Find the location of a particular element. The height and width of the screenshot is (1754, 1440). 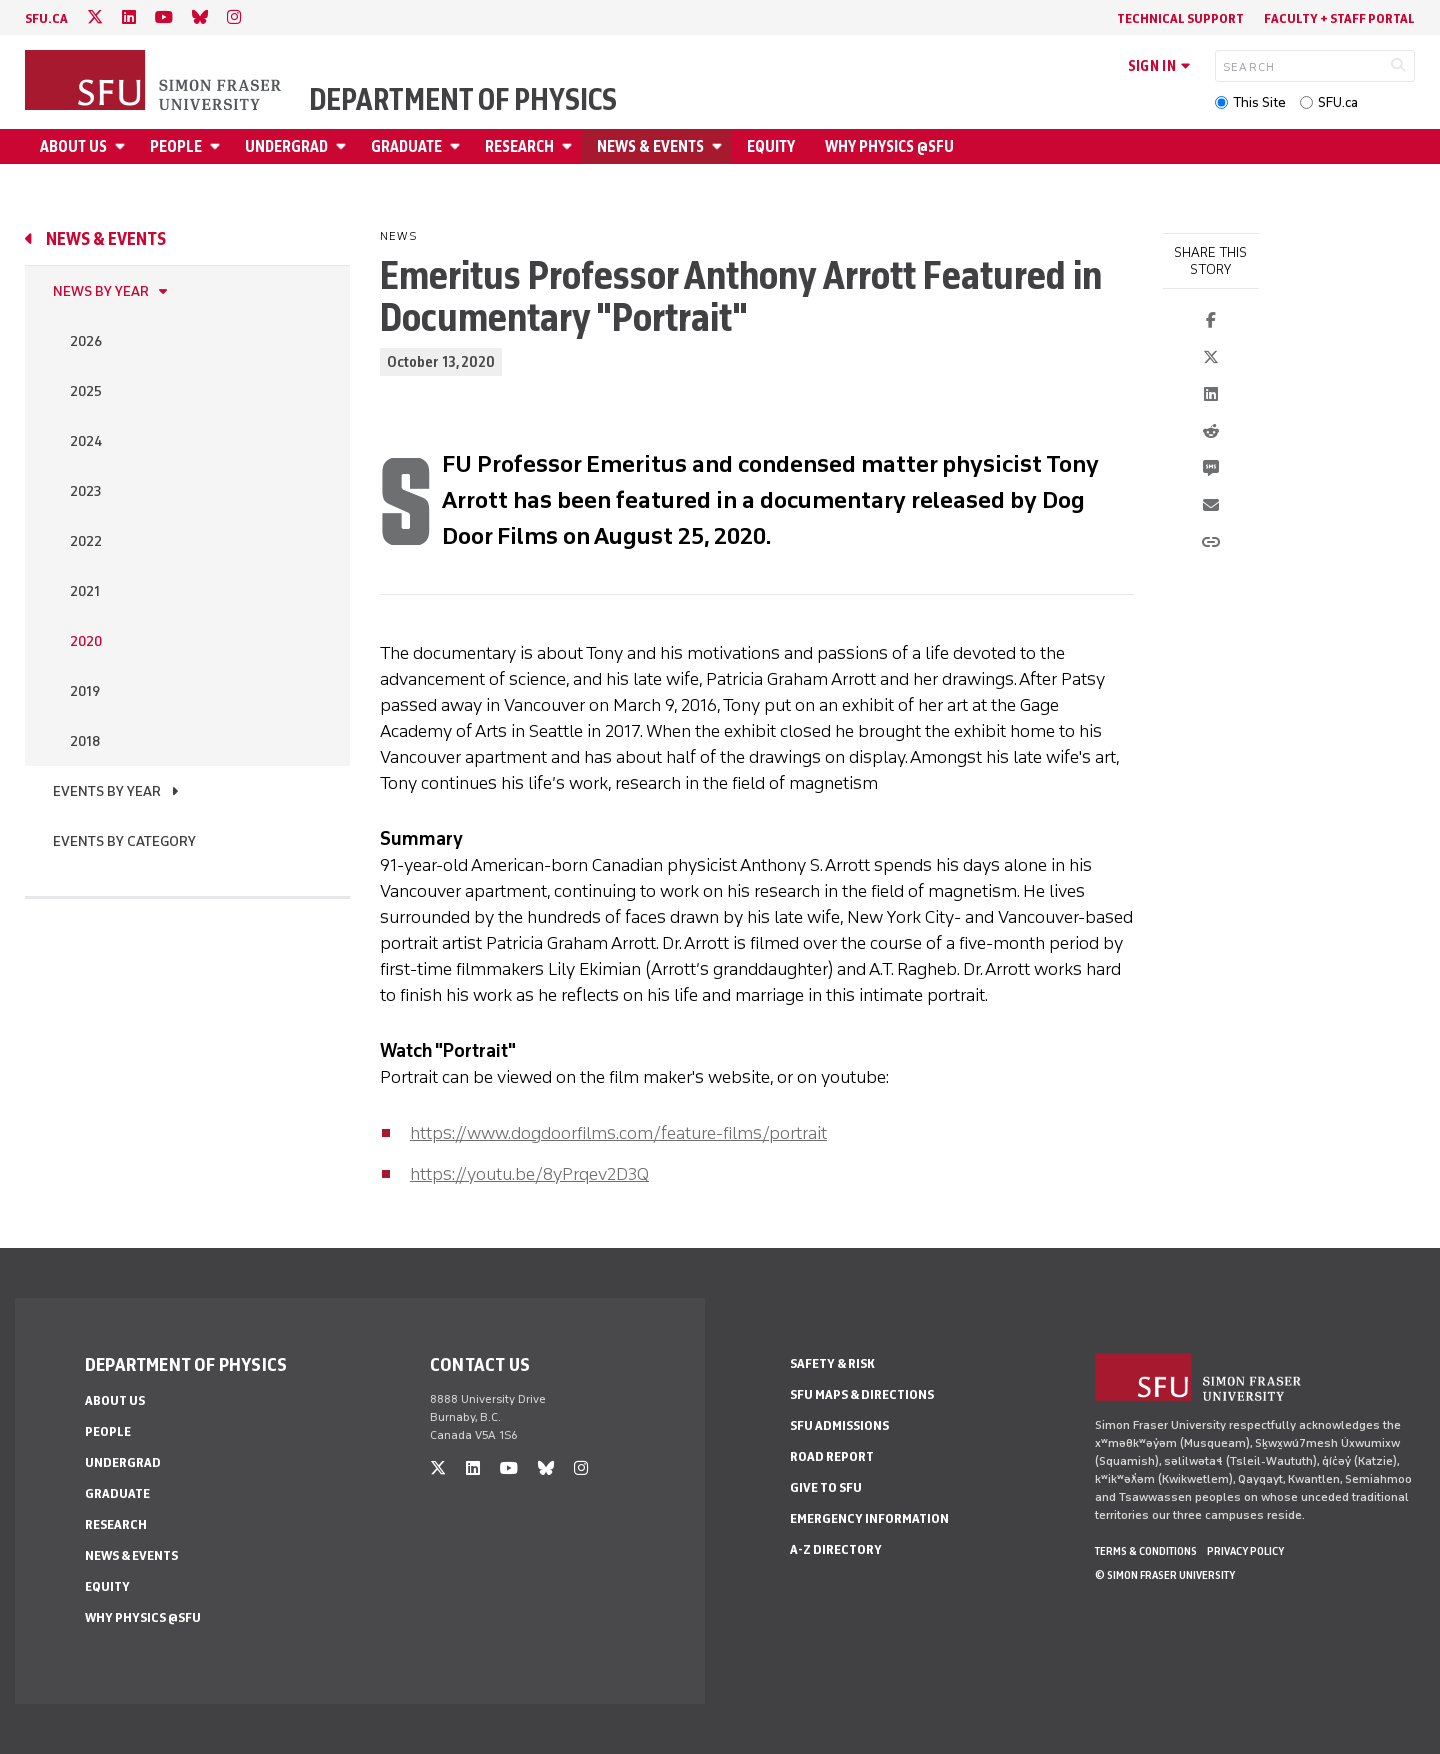

Technical Support is located at coordinates (1180, 18).